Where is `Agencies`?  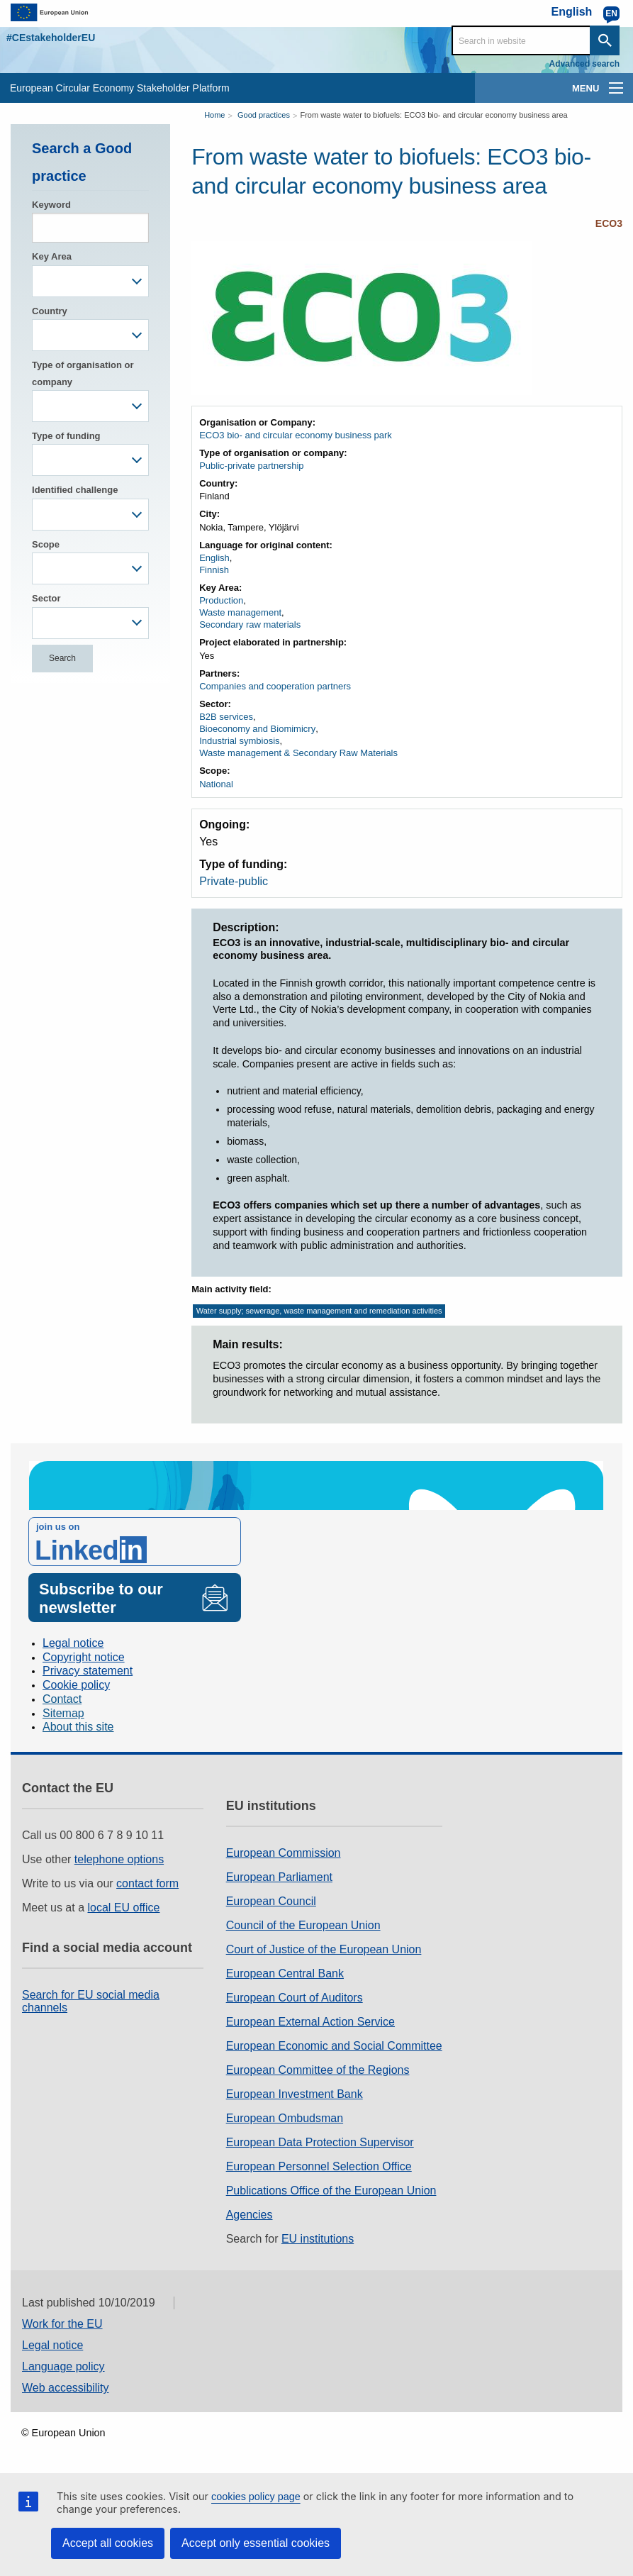 Agencies is located at coordinates (249, 2215).